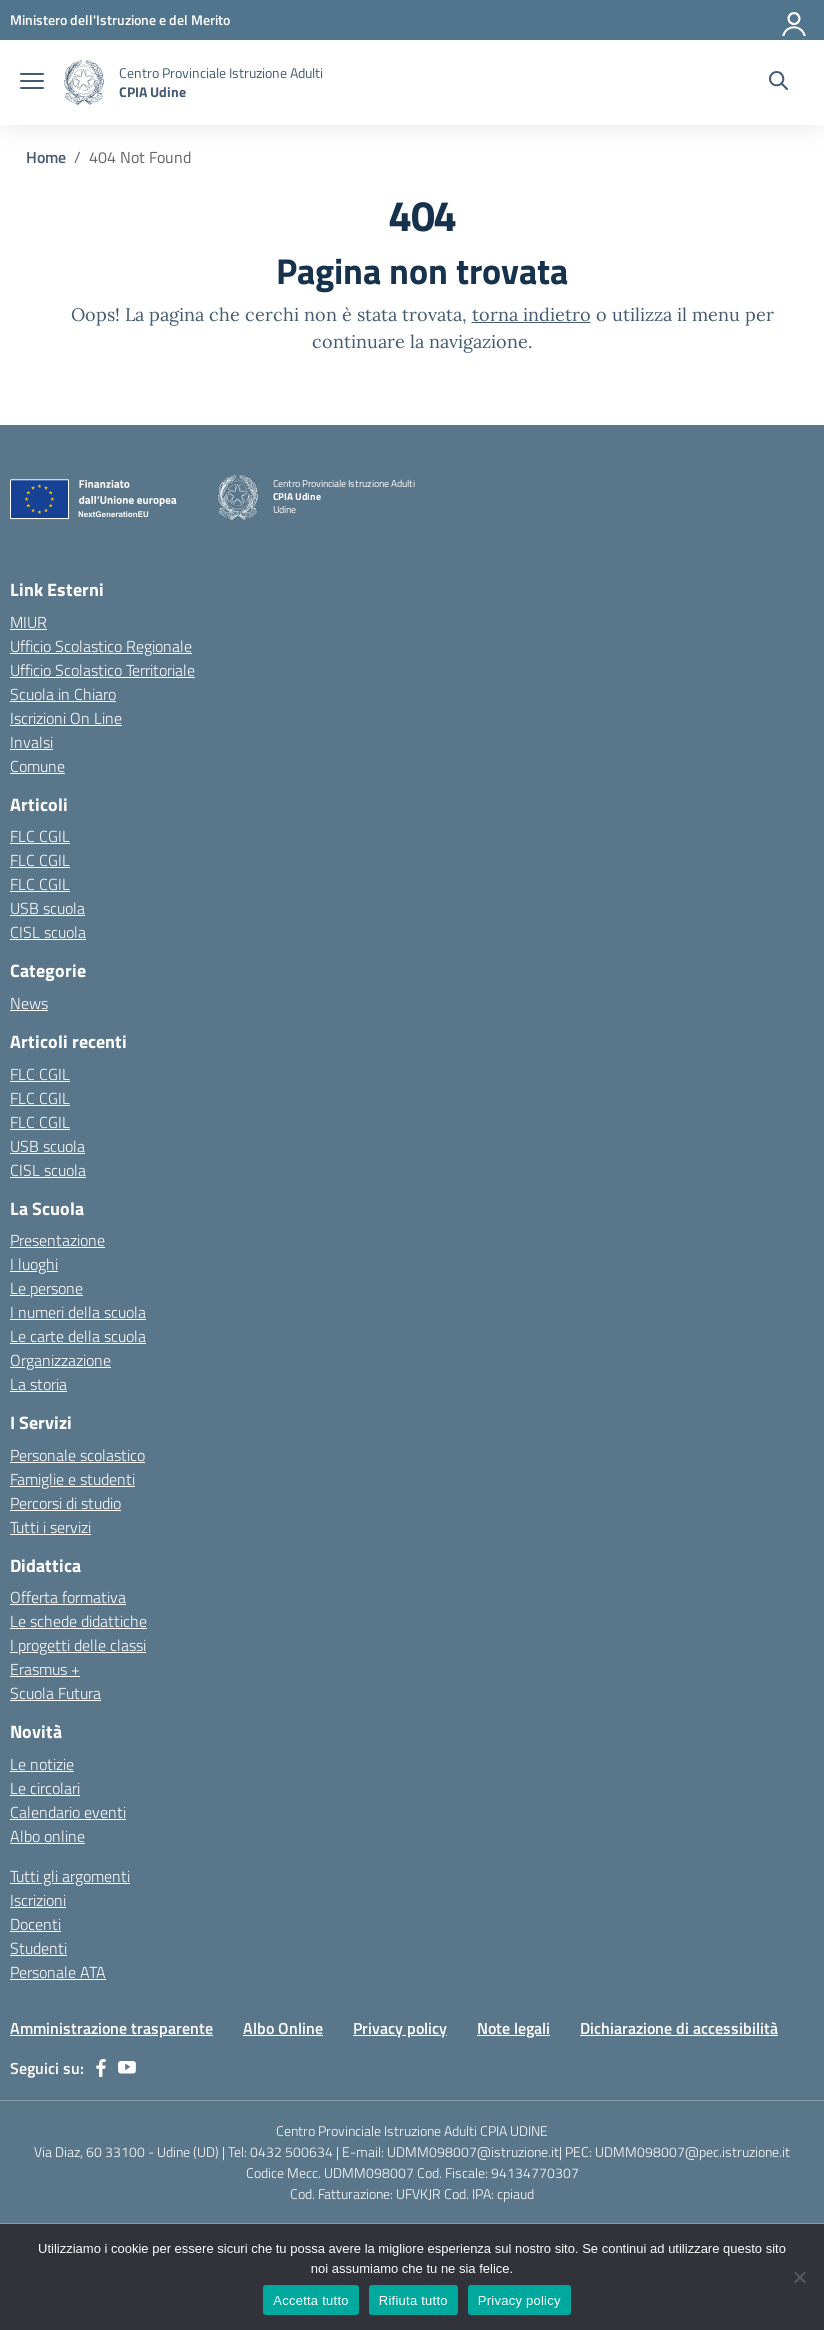 This screenshot has height=2330, width=824. Describe the element at coordinates (111, 2028) in the screenshot. I see `Amministrazione trasparente` at that location.